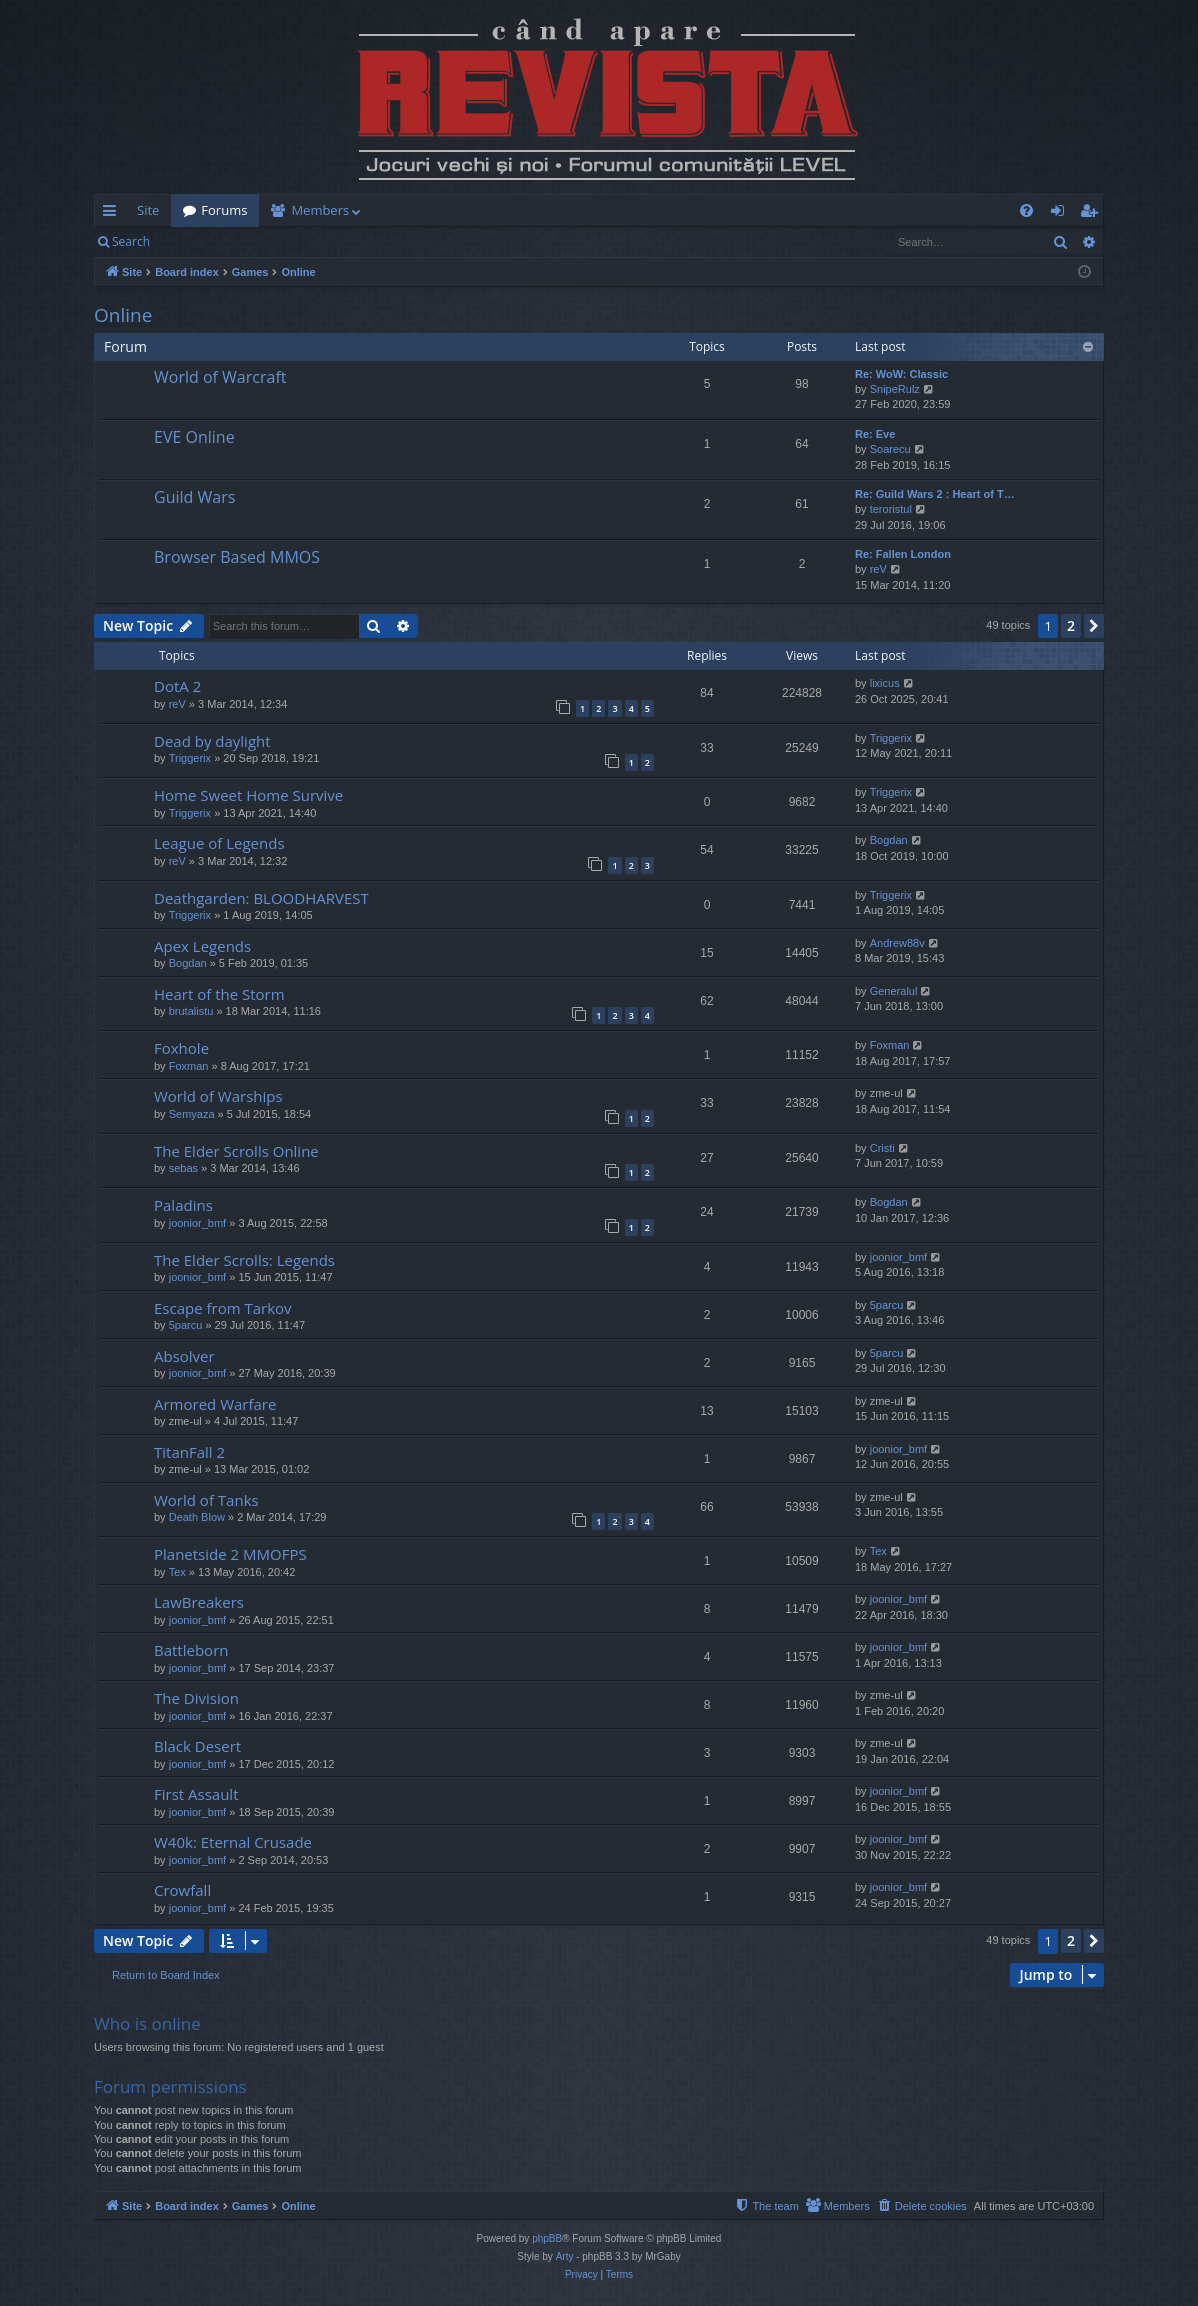  Describe the element at coordinates (183, 1205) in the screenshot. I see `Paladins` at that location.